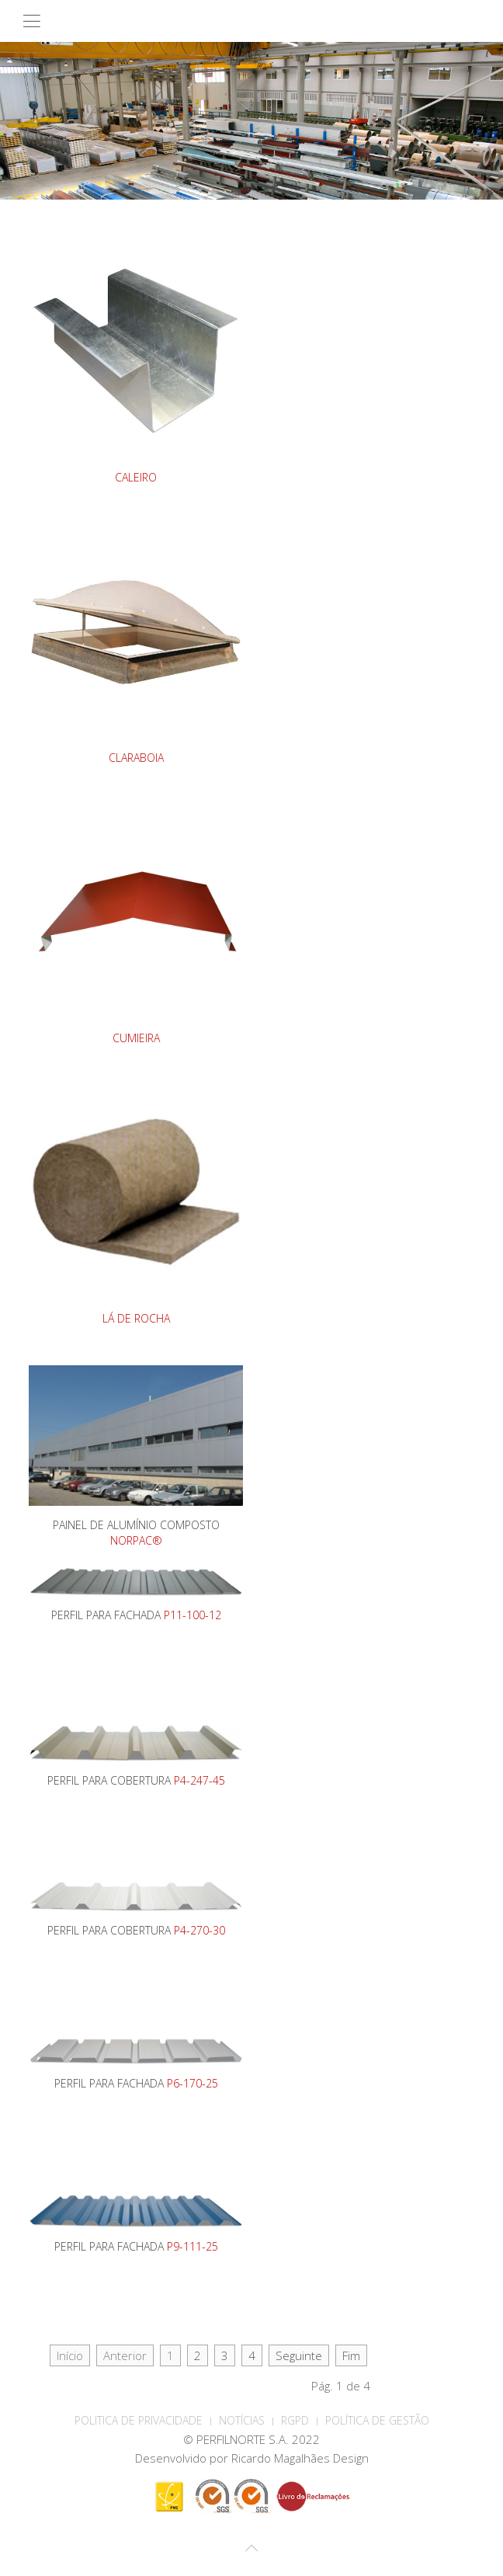 This screenshot has width=503, height=2576. I want to click on Ricardo Magalhães Design, so click(300, 2458).